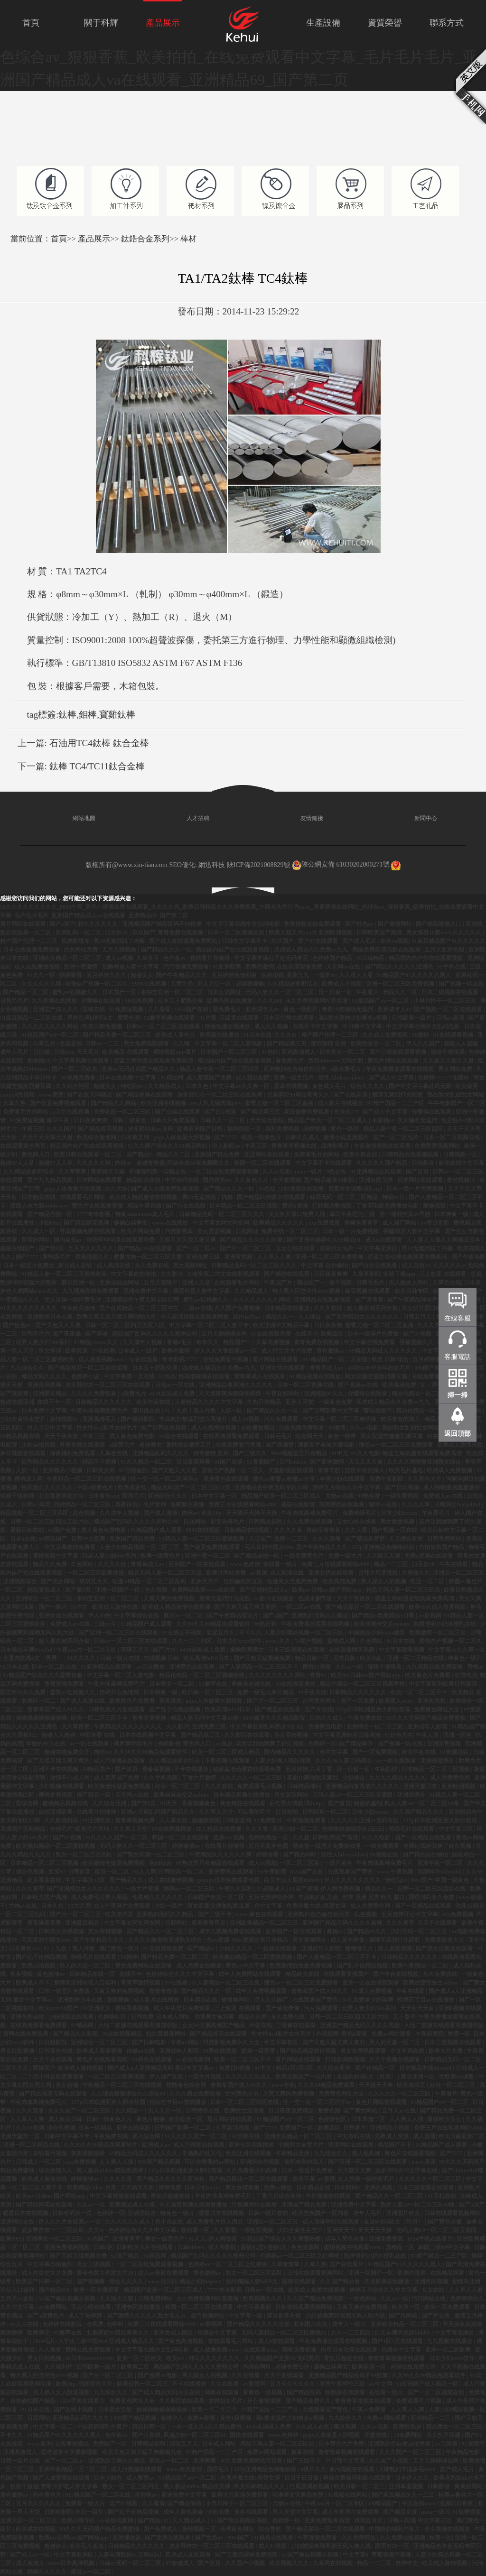  I want to click on 欧美日韩精品久久久, so click(260, 2486).